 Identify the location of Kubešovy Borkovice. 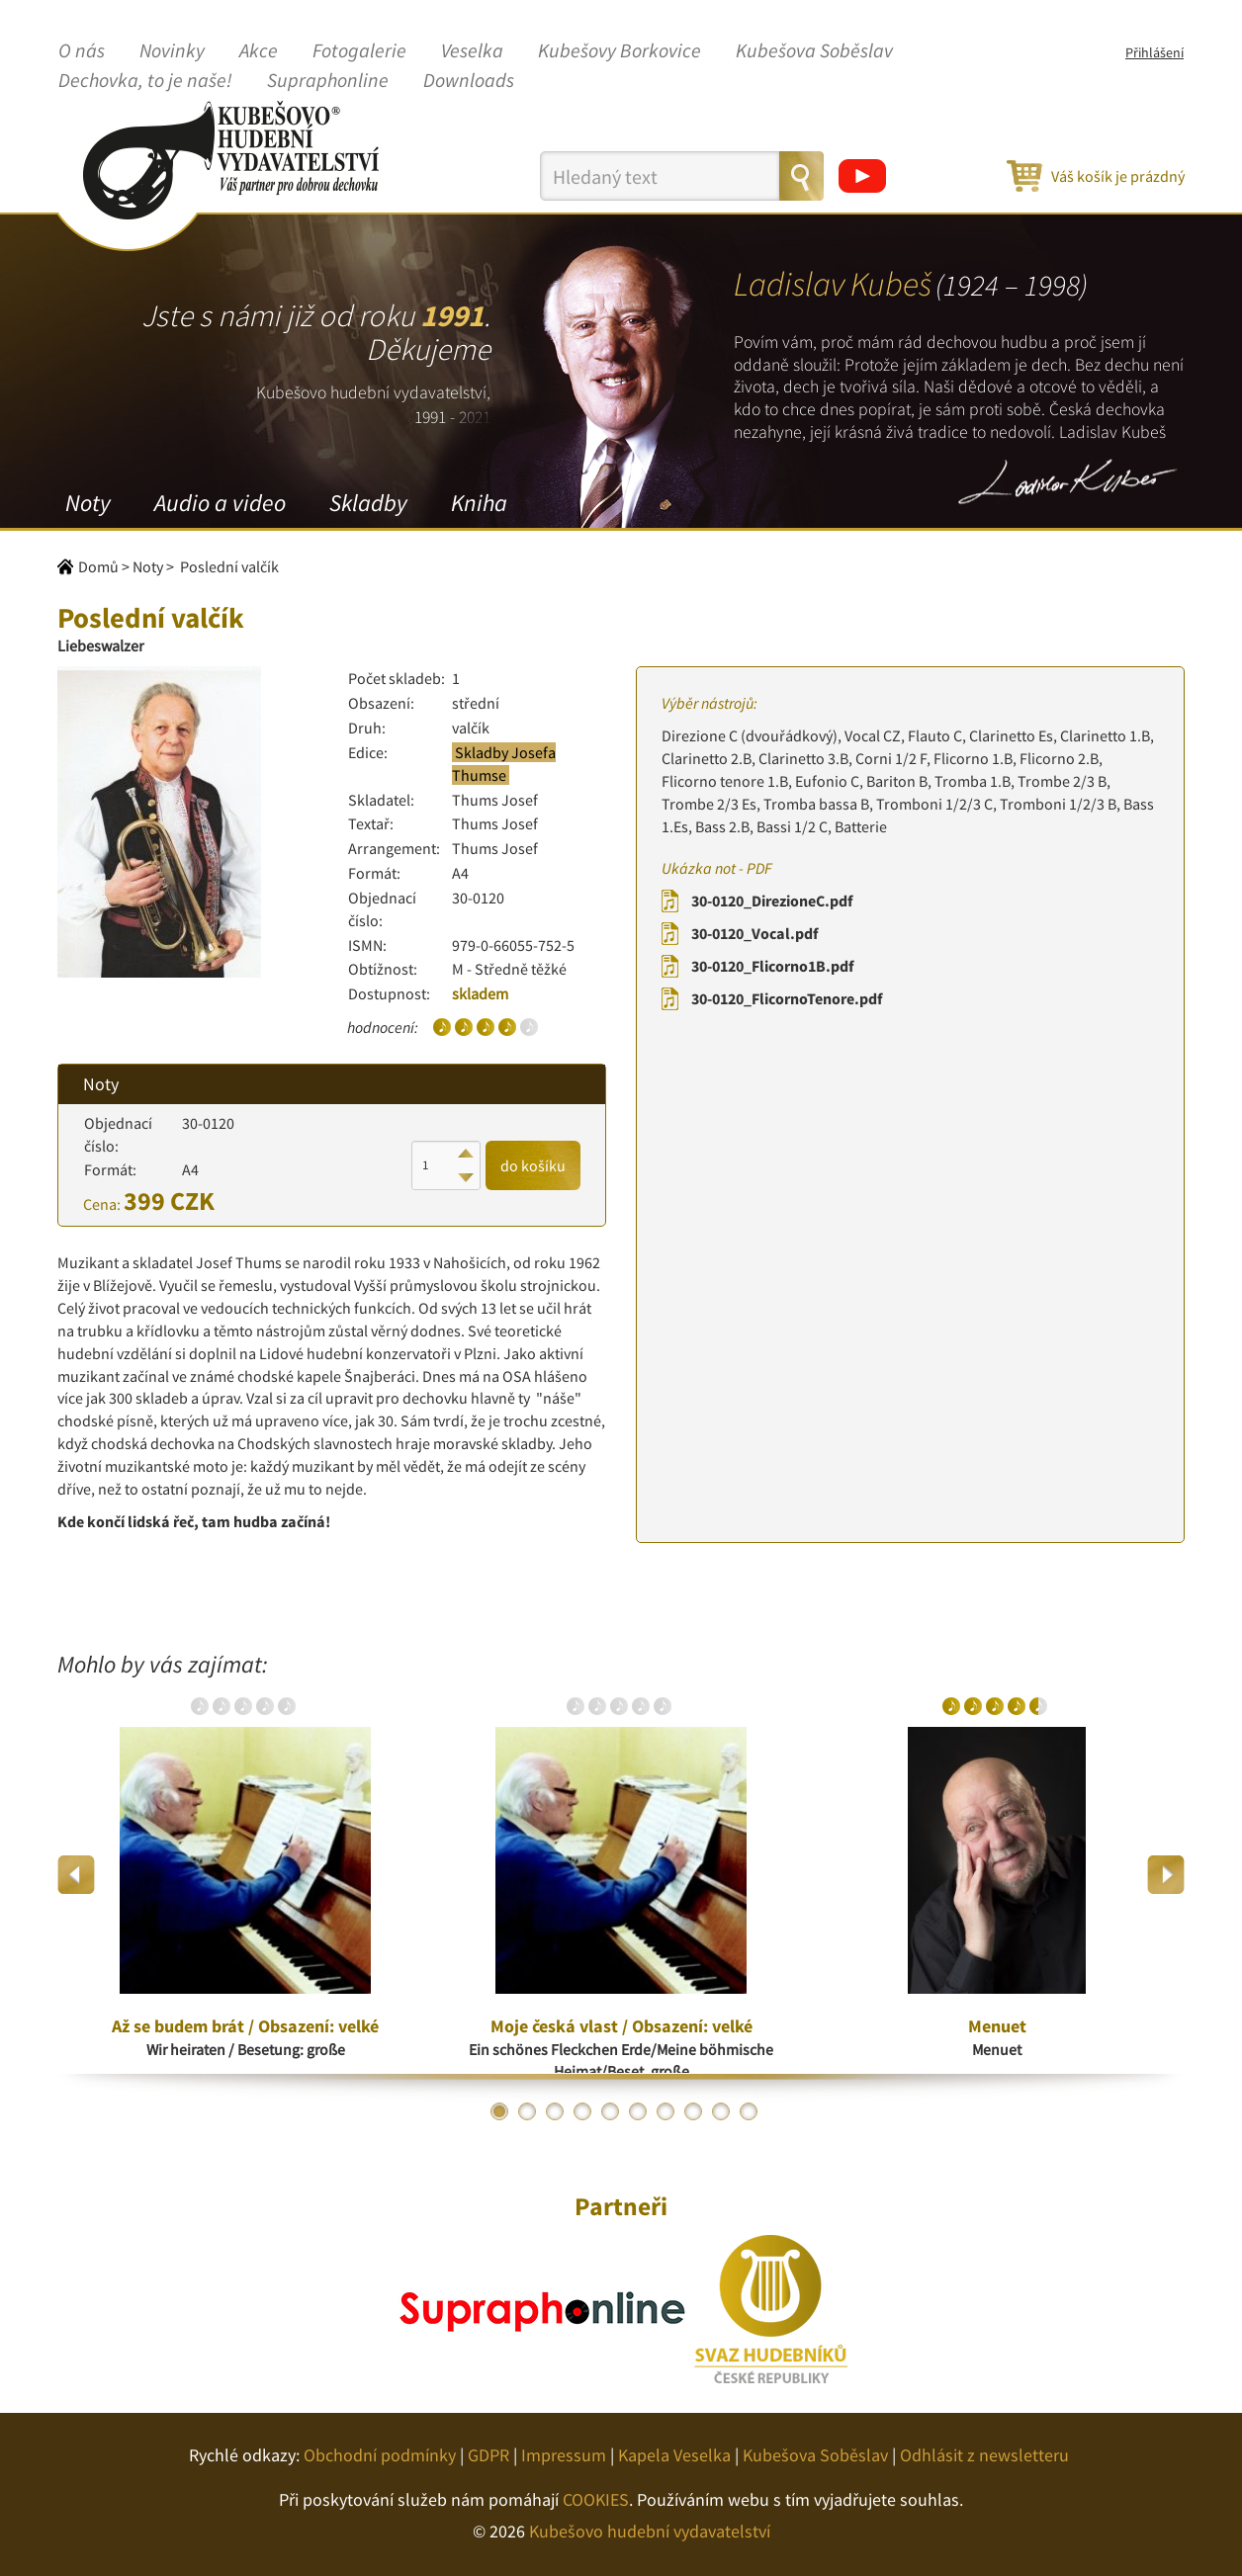
(619, 51).